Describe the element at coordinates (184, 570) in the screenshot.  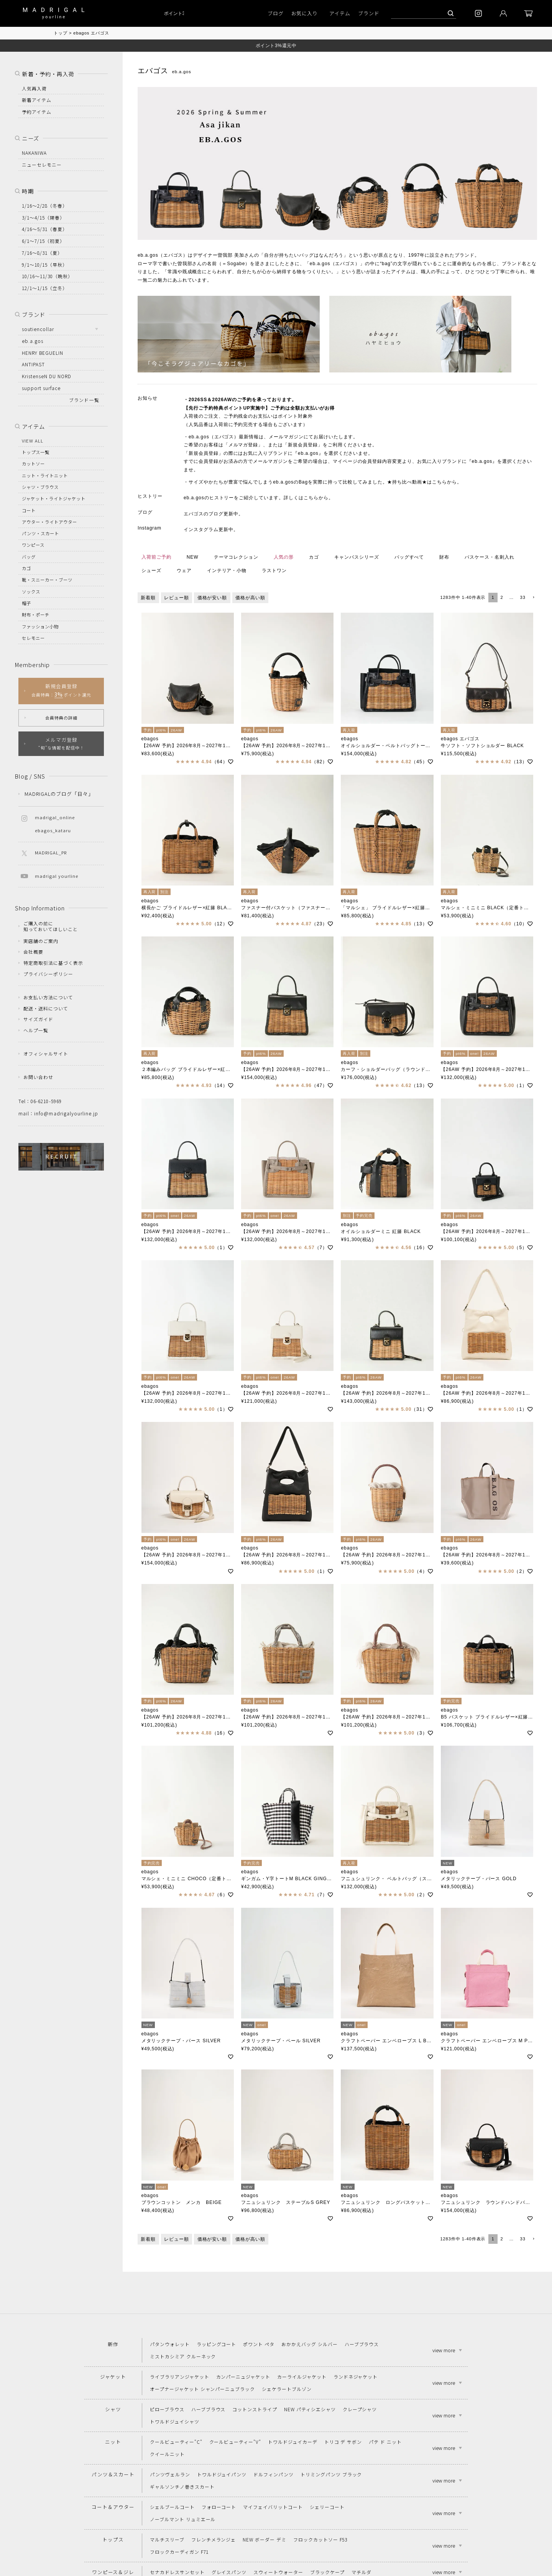
I see `ウェア` at that location.